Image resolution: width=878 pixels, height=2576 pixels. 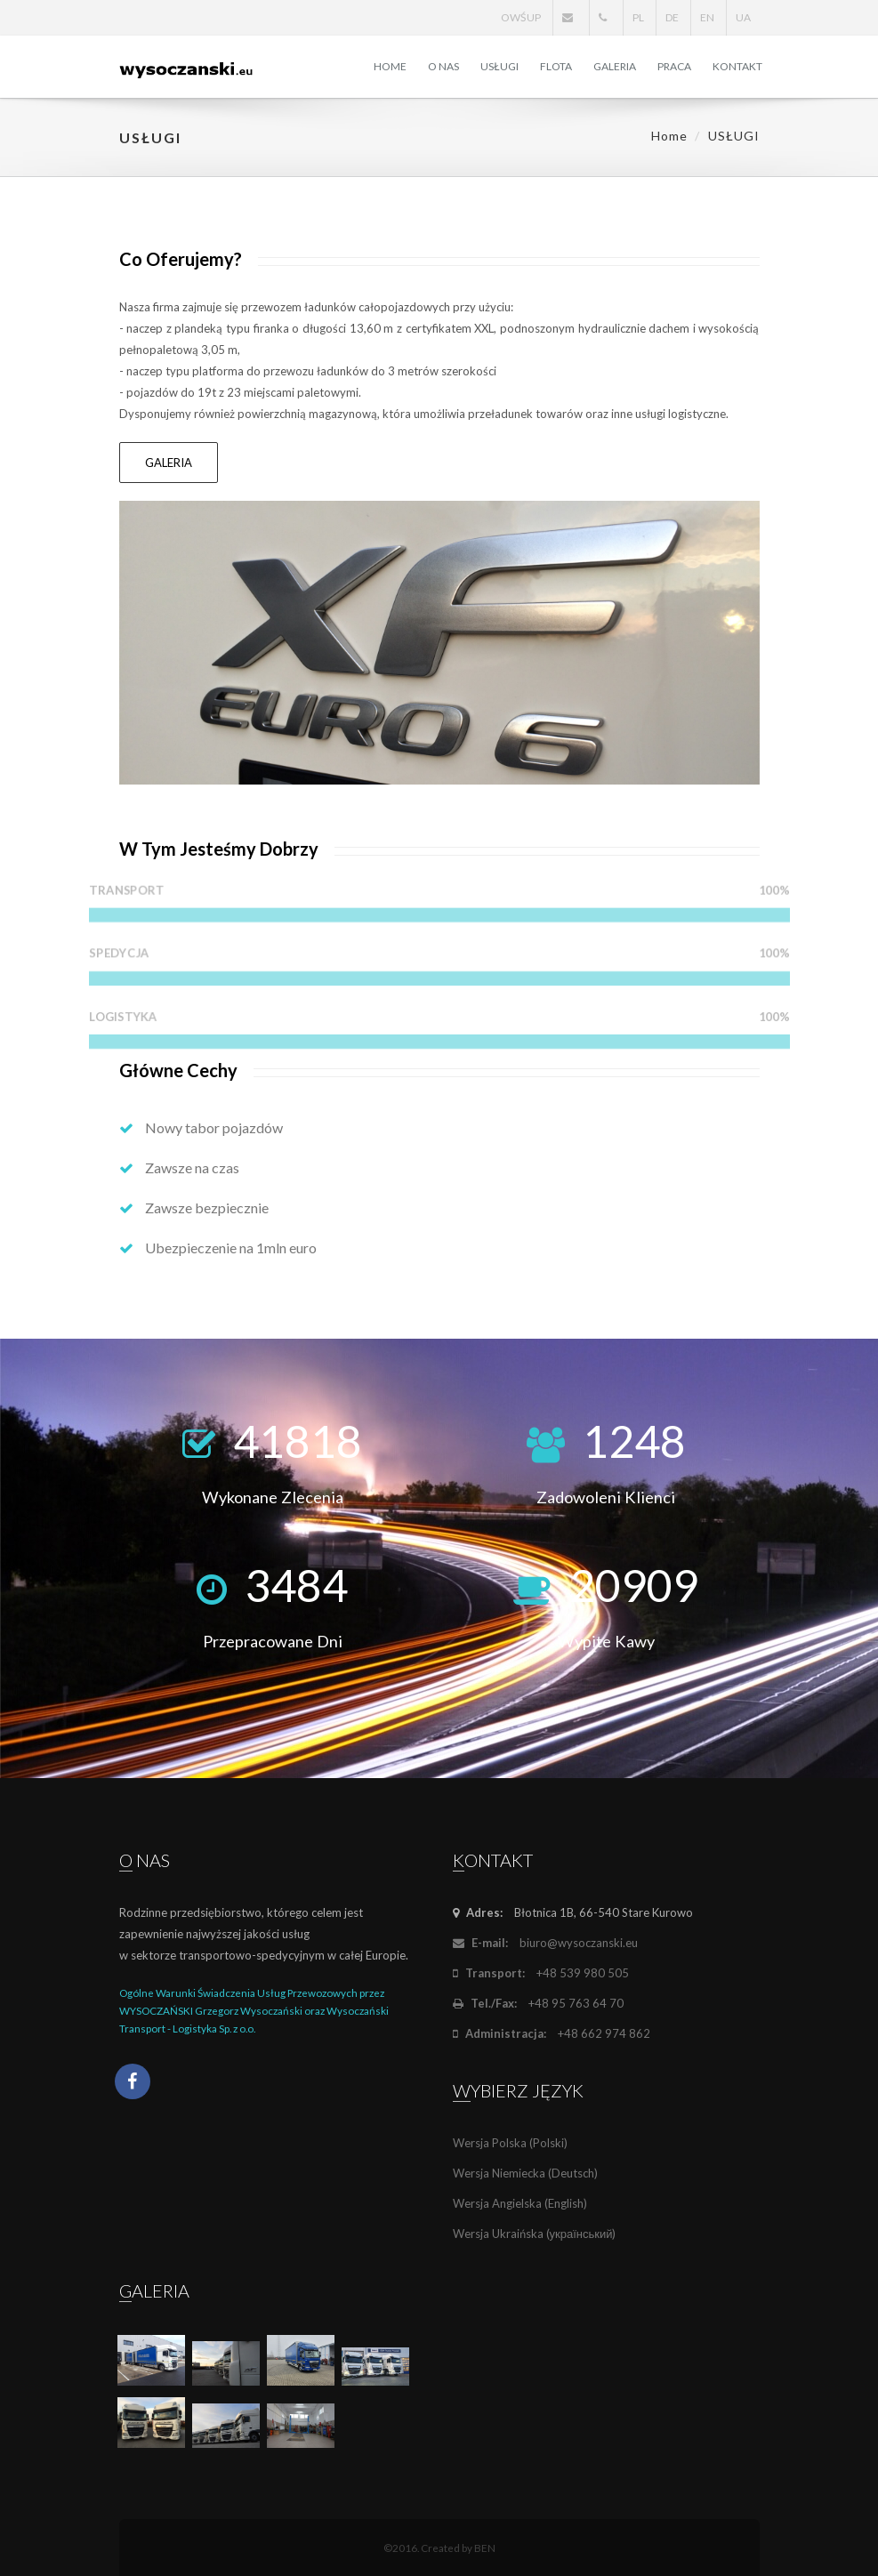 I want to click on KONTAKT, so click(x=737, y=66).